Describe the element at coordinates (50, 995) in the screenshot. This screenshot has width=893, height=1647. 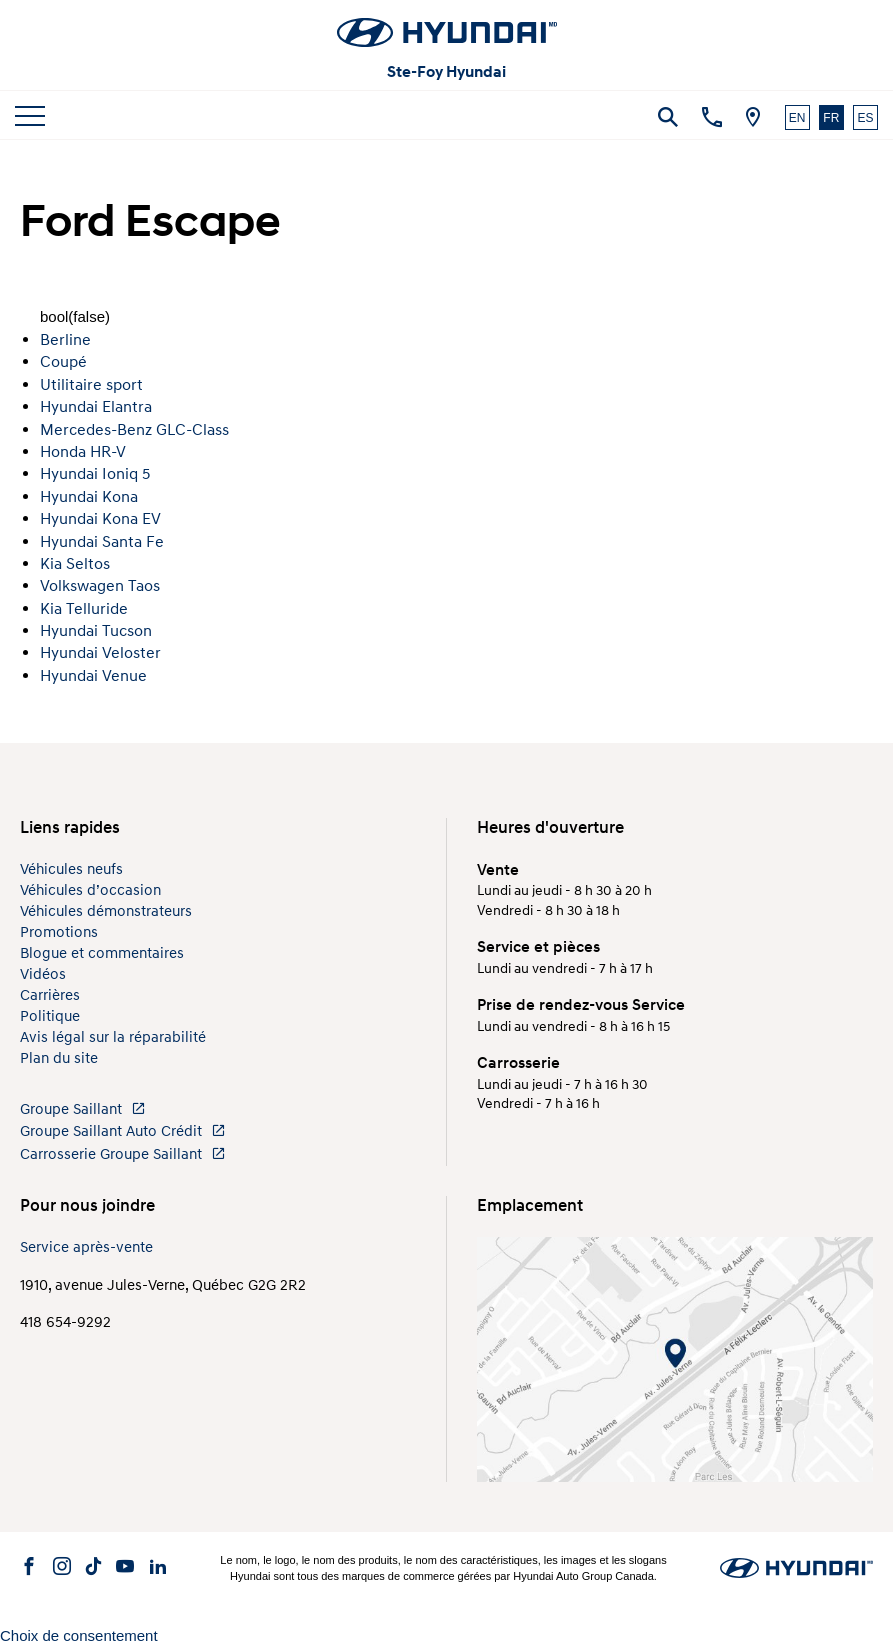
I see `Carrières` at that location.